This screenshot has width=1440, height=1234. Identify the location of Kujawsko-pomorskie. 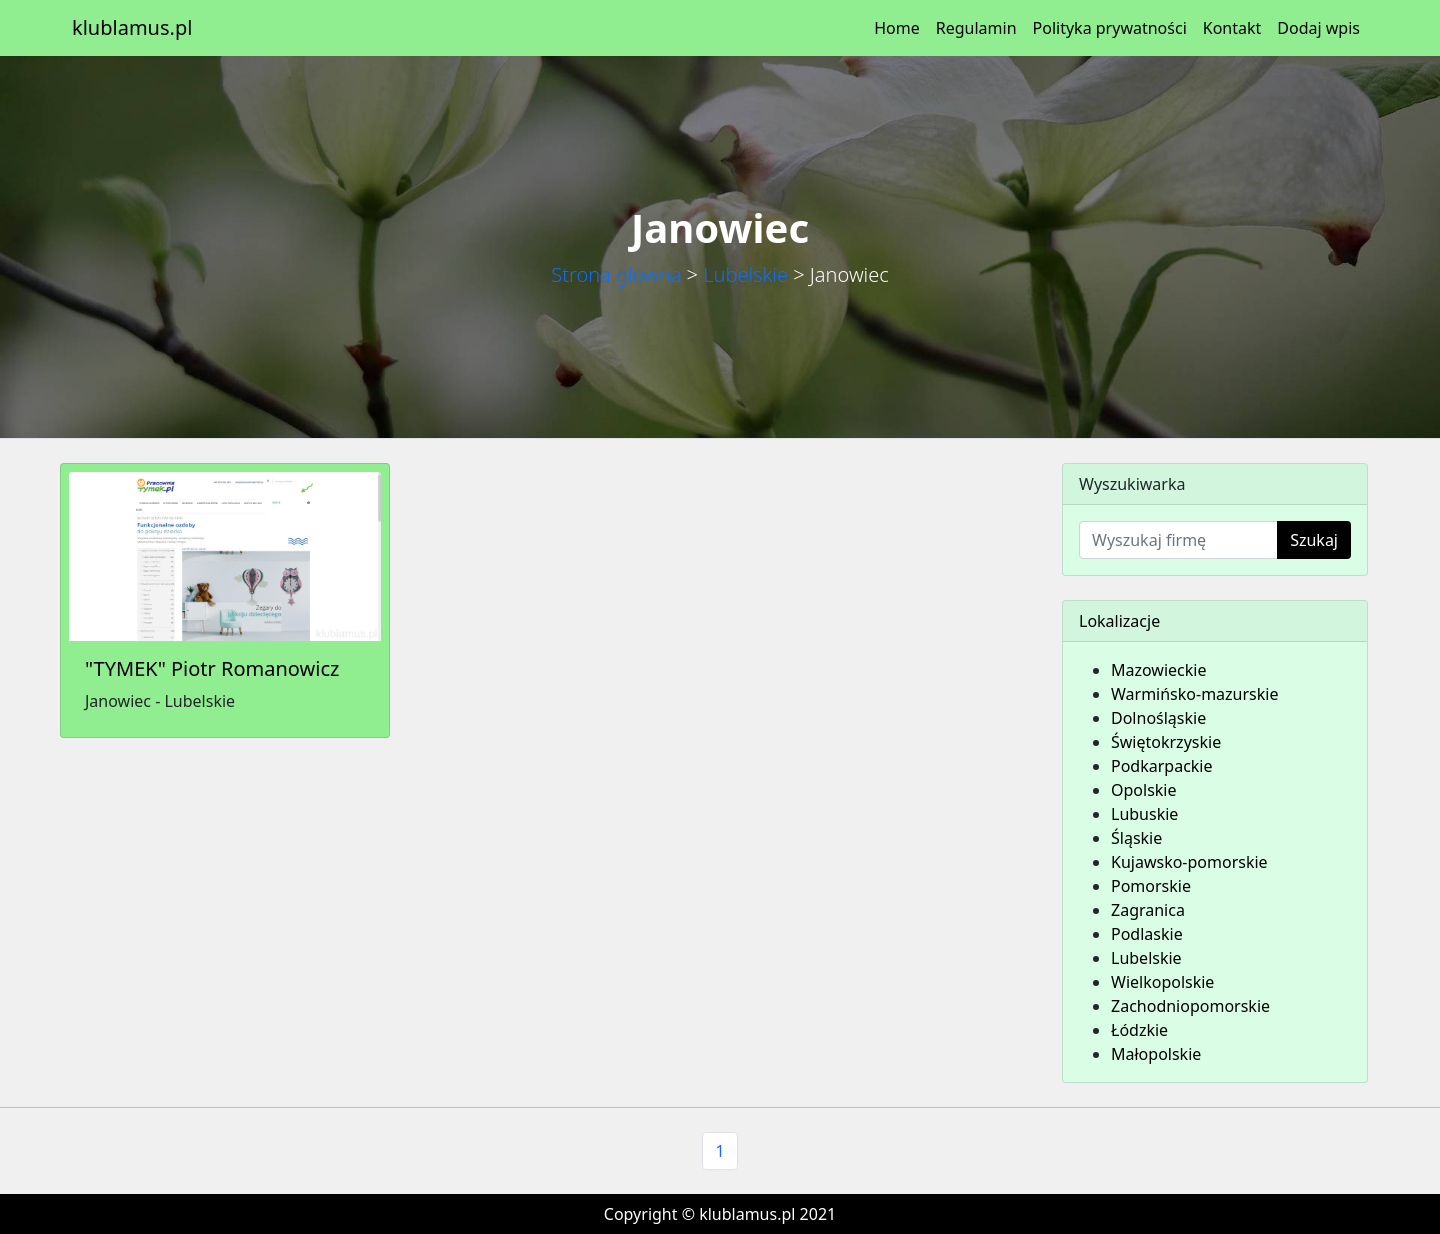
(1189, 862).